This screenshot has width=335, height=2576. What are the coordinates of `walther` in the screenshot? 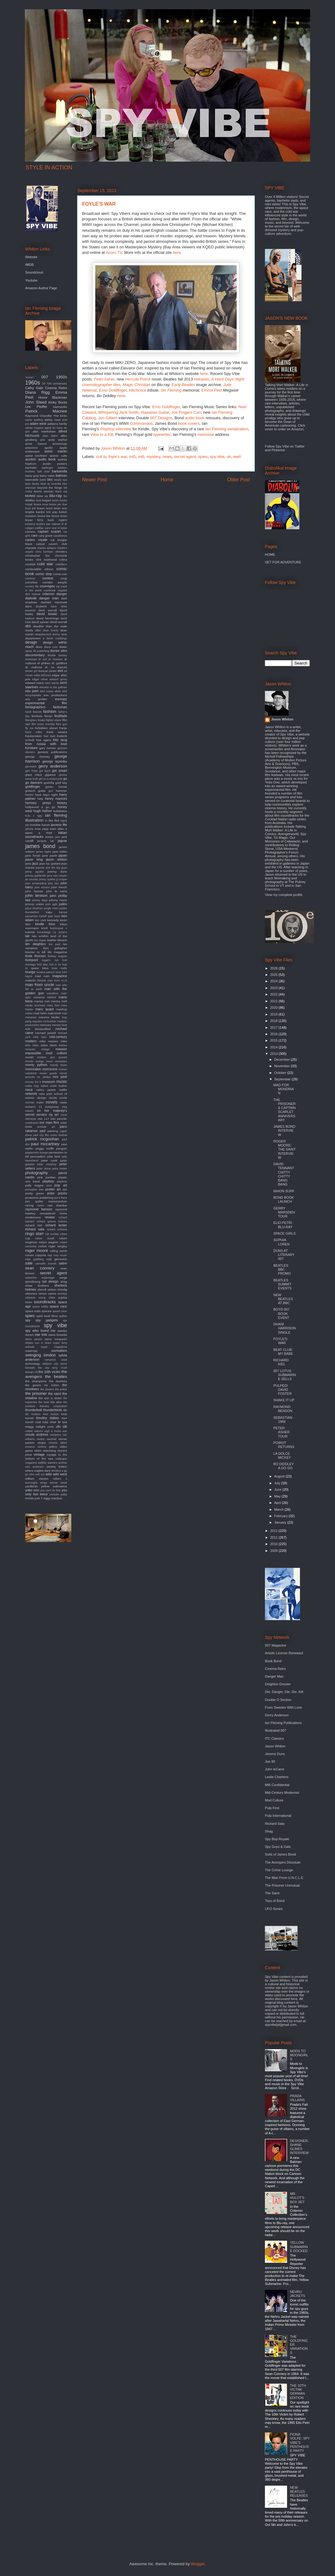 It's located at (42, 1462).